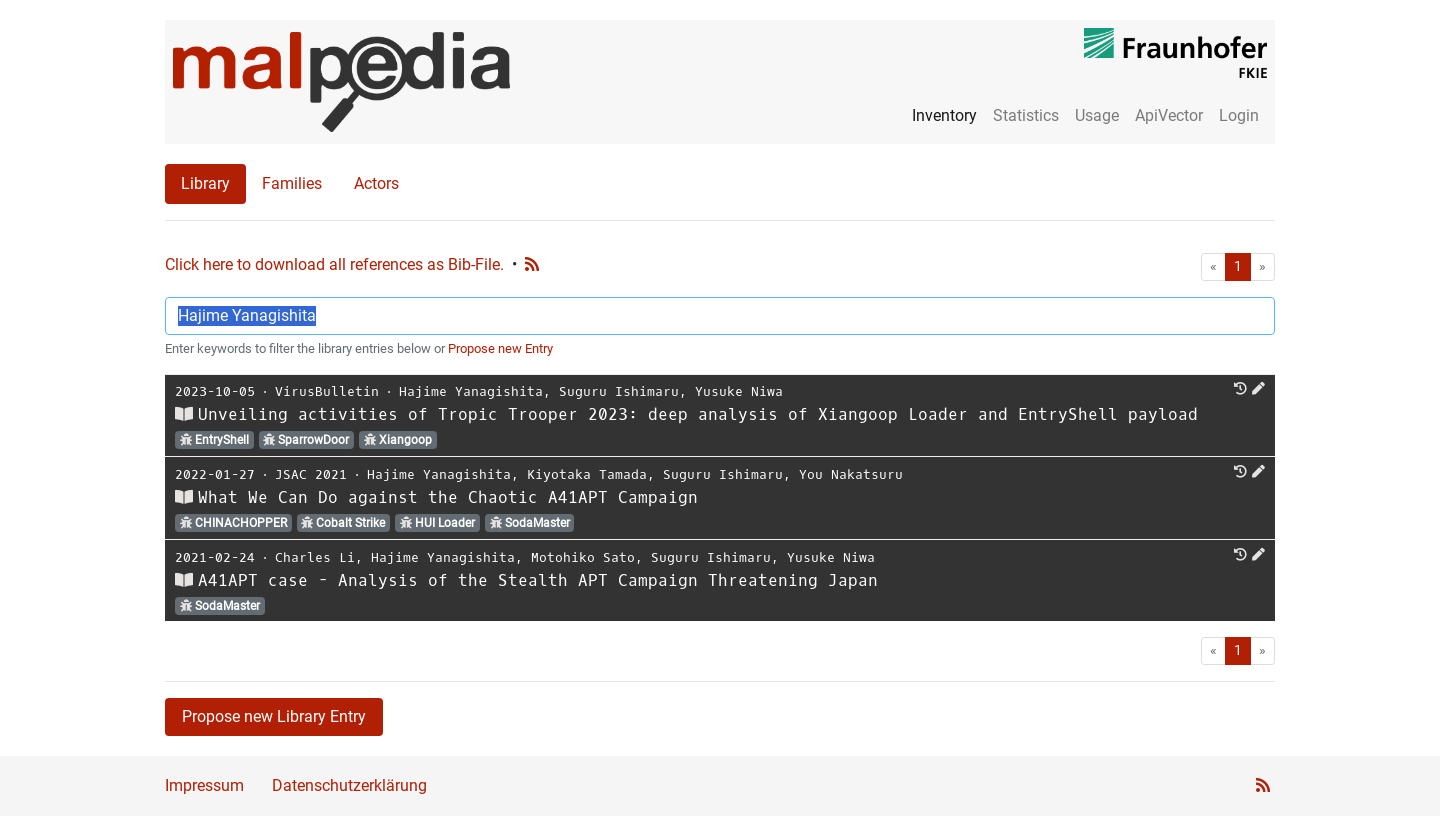 The width and height of the screenshot is (1440, 816). I want to click on JSAC 2021, so click(311, 474).